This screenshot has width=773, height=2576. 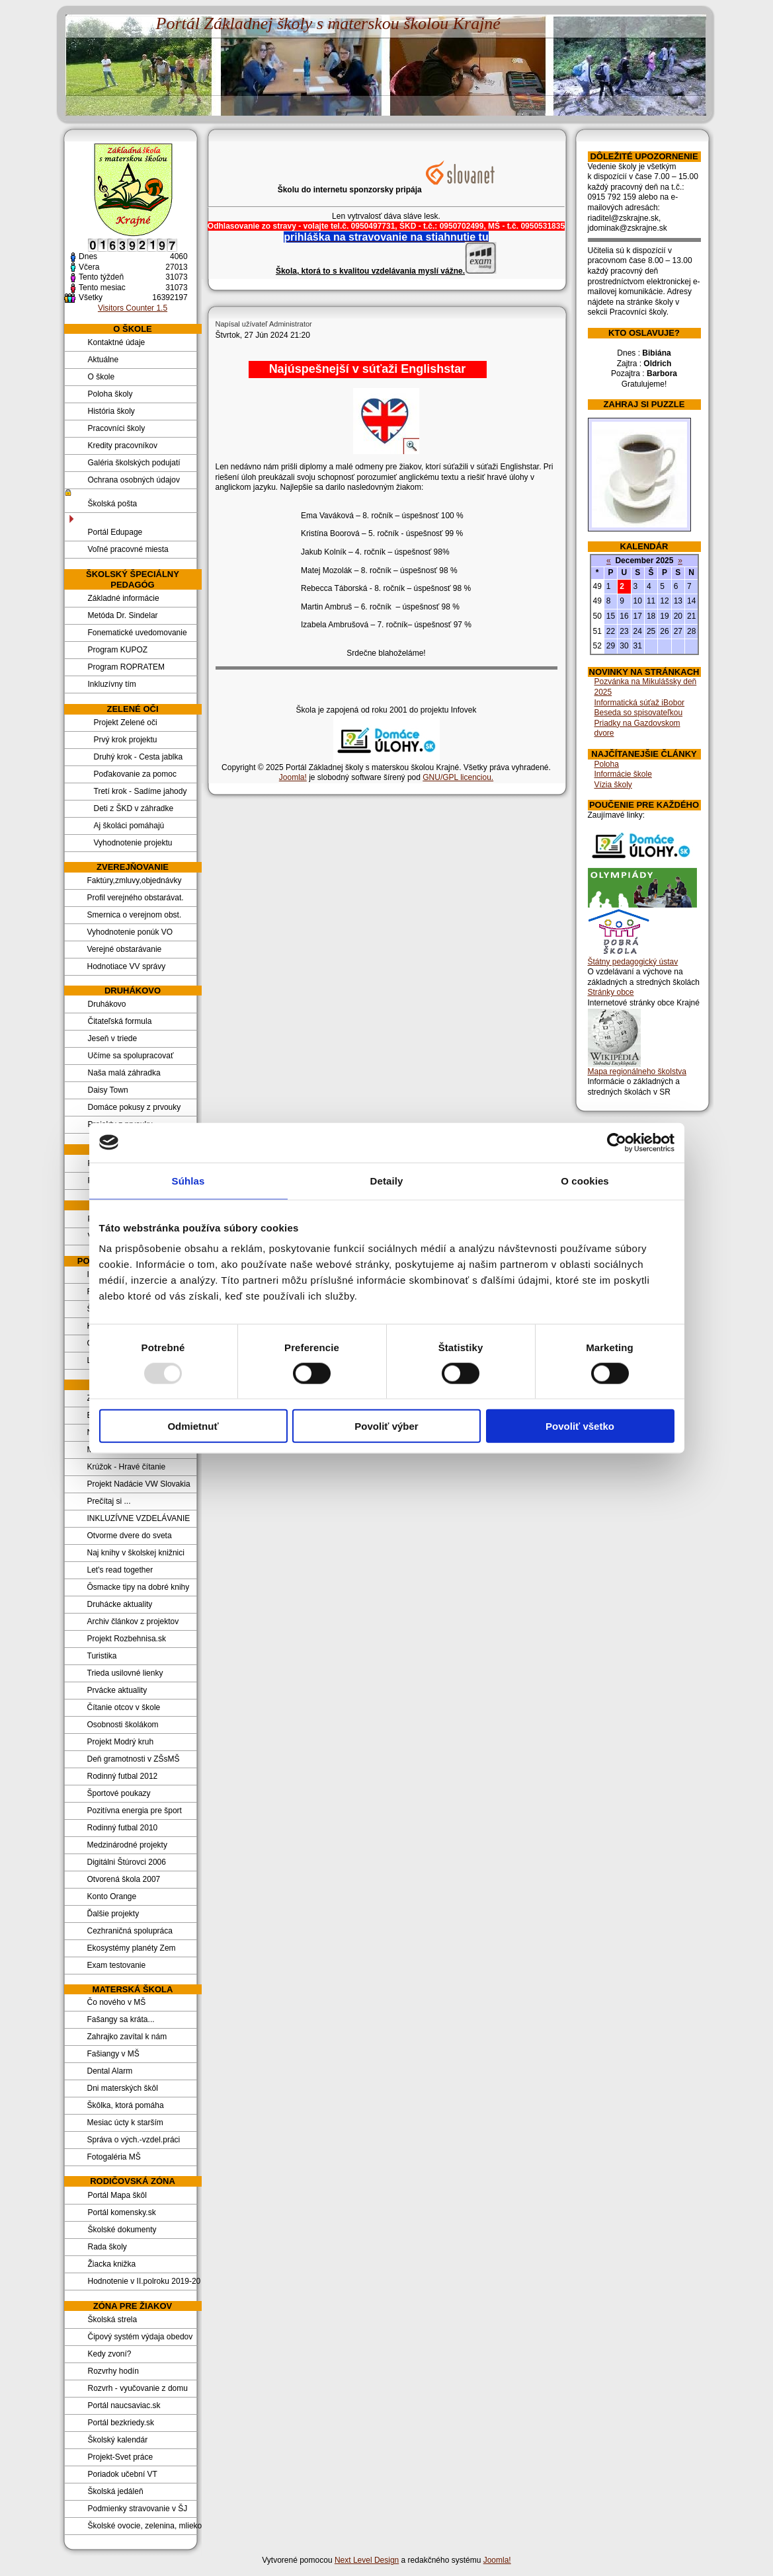 What do you see at coordinates (126, 1862) in the screenshot?
I see `Digitálni Štúrovci 2006` at bounding box center [126, 1862].